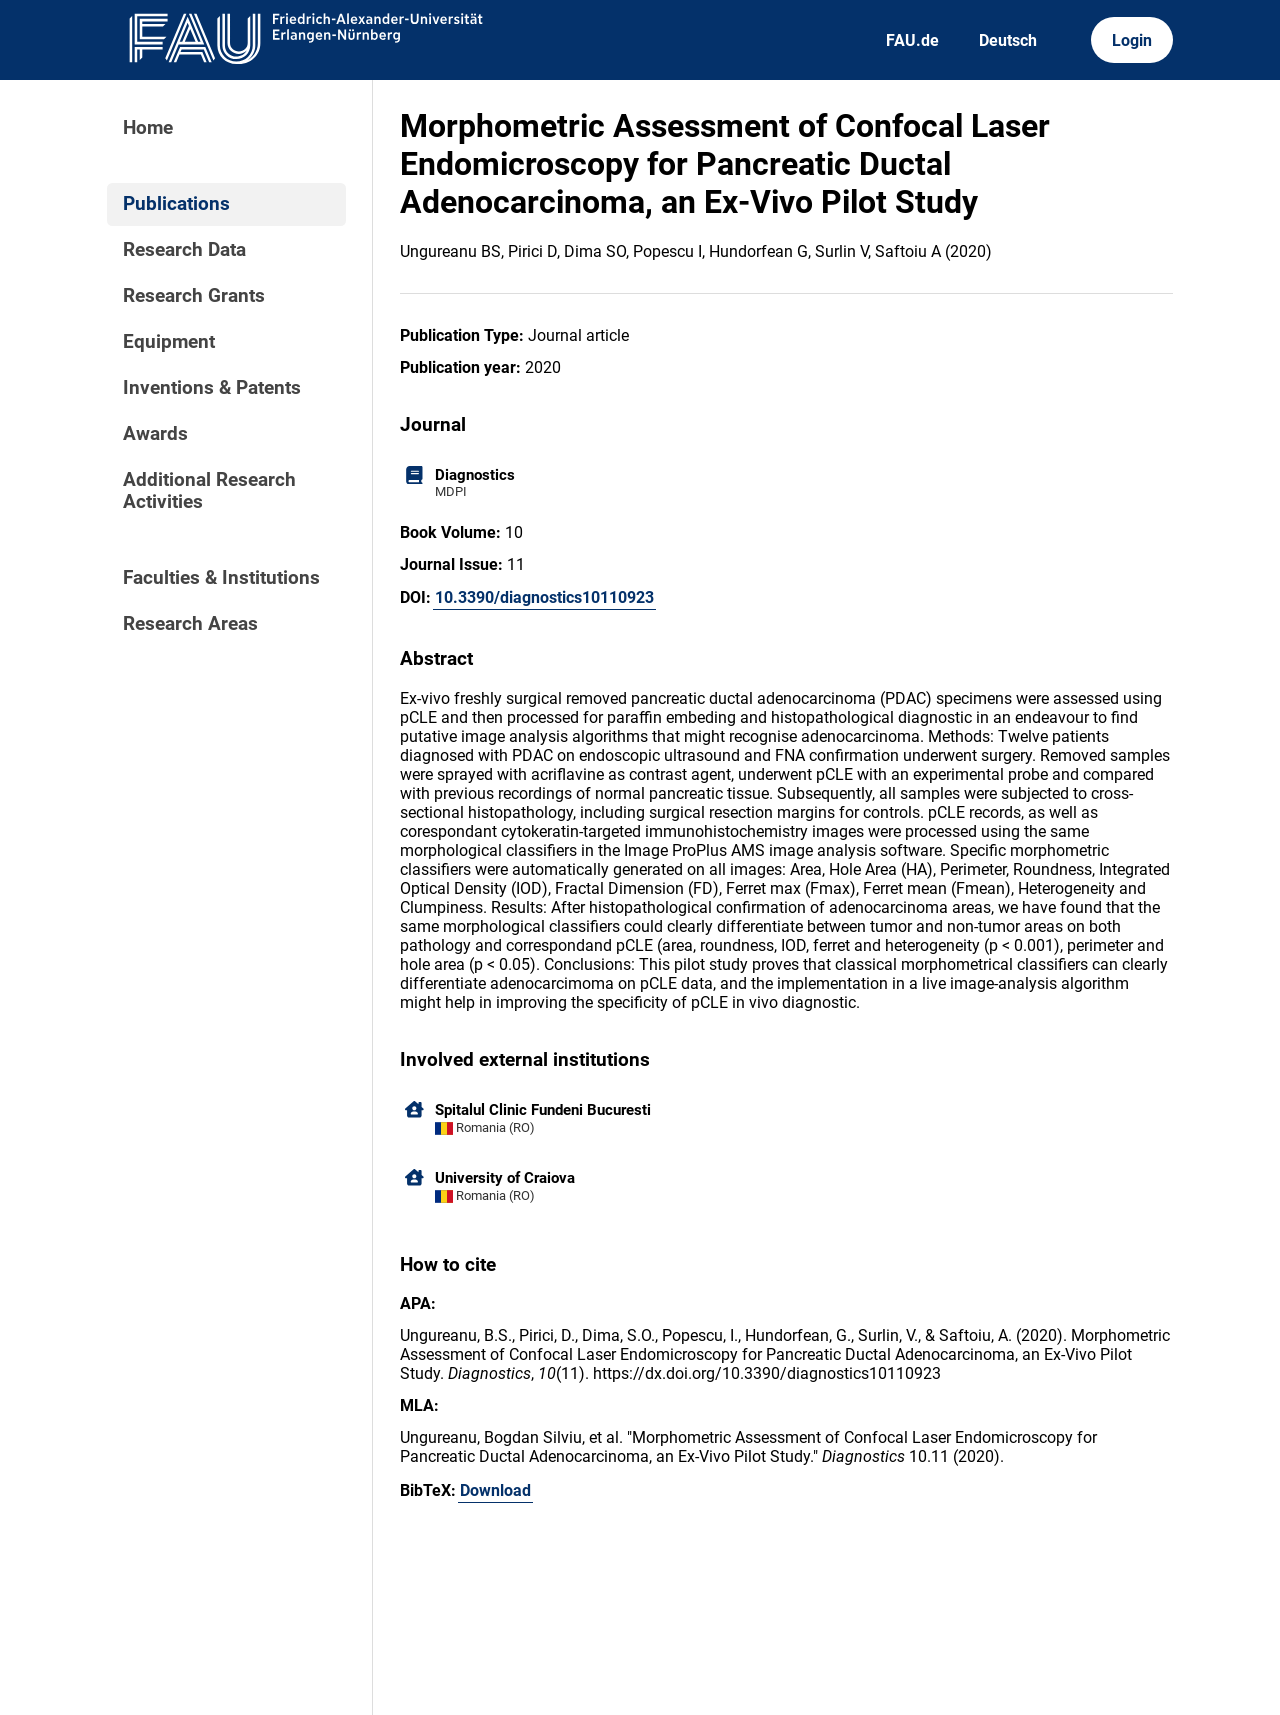 The image size is (1280, 1715). Describe the element at coordinates (1008, 40) in the screenshot. I see `Deutsch` at that location.